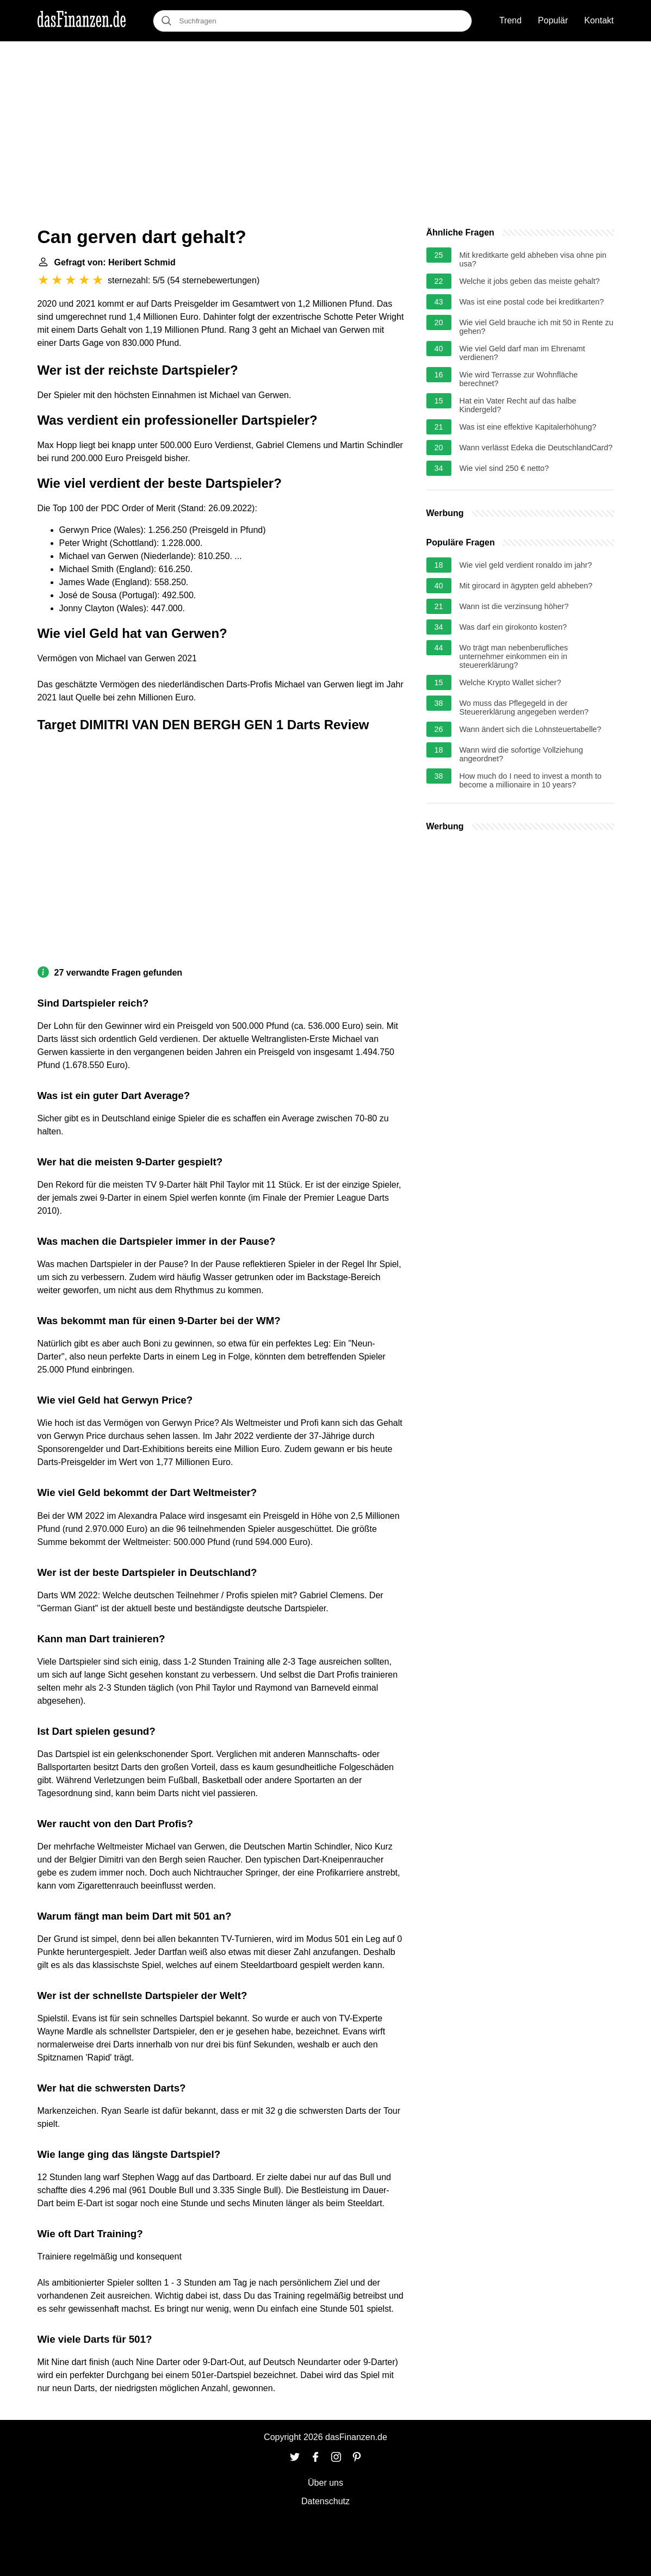  Describe the element at coordinates (526, 585) in the screenshot. I see `Mit girocard in ägypten geld abheben?` at that location.